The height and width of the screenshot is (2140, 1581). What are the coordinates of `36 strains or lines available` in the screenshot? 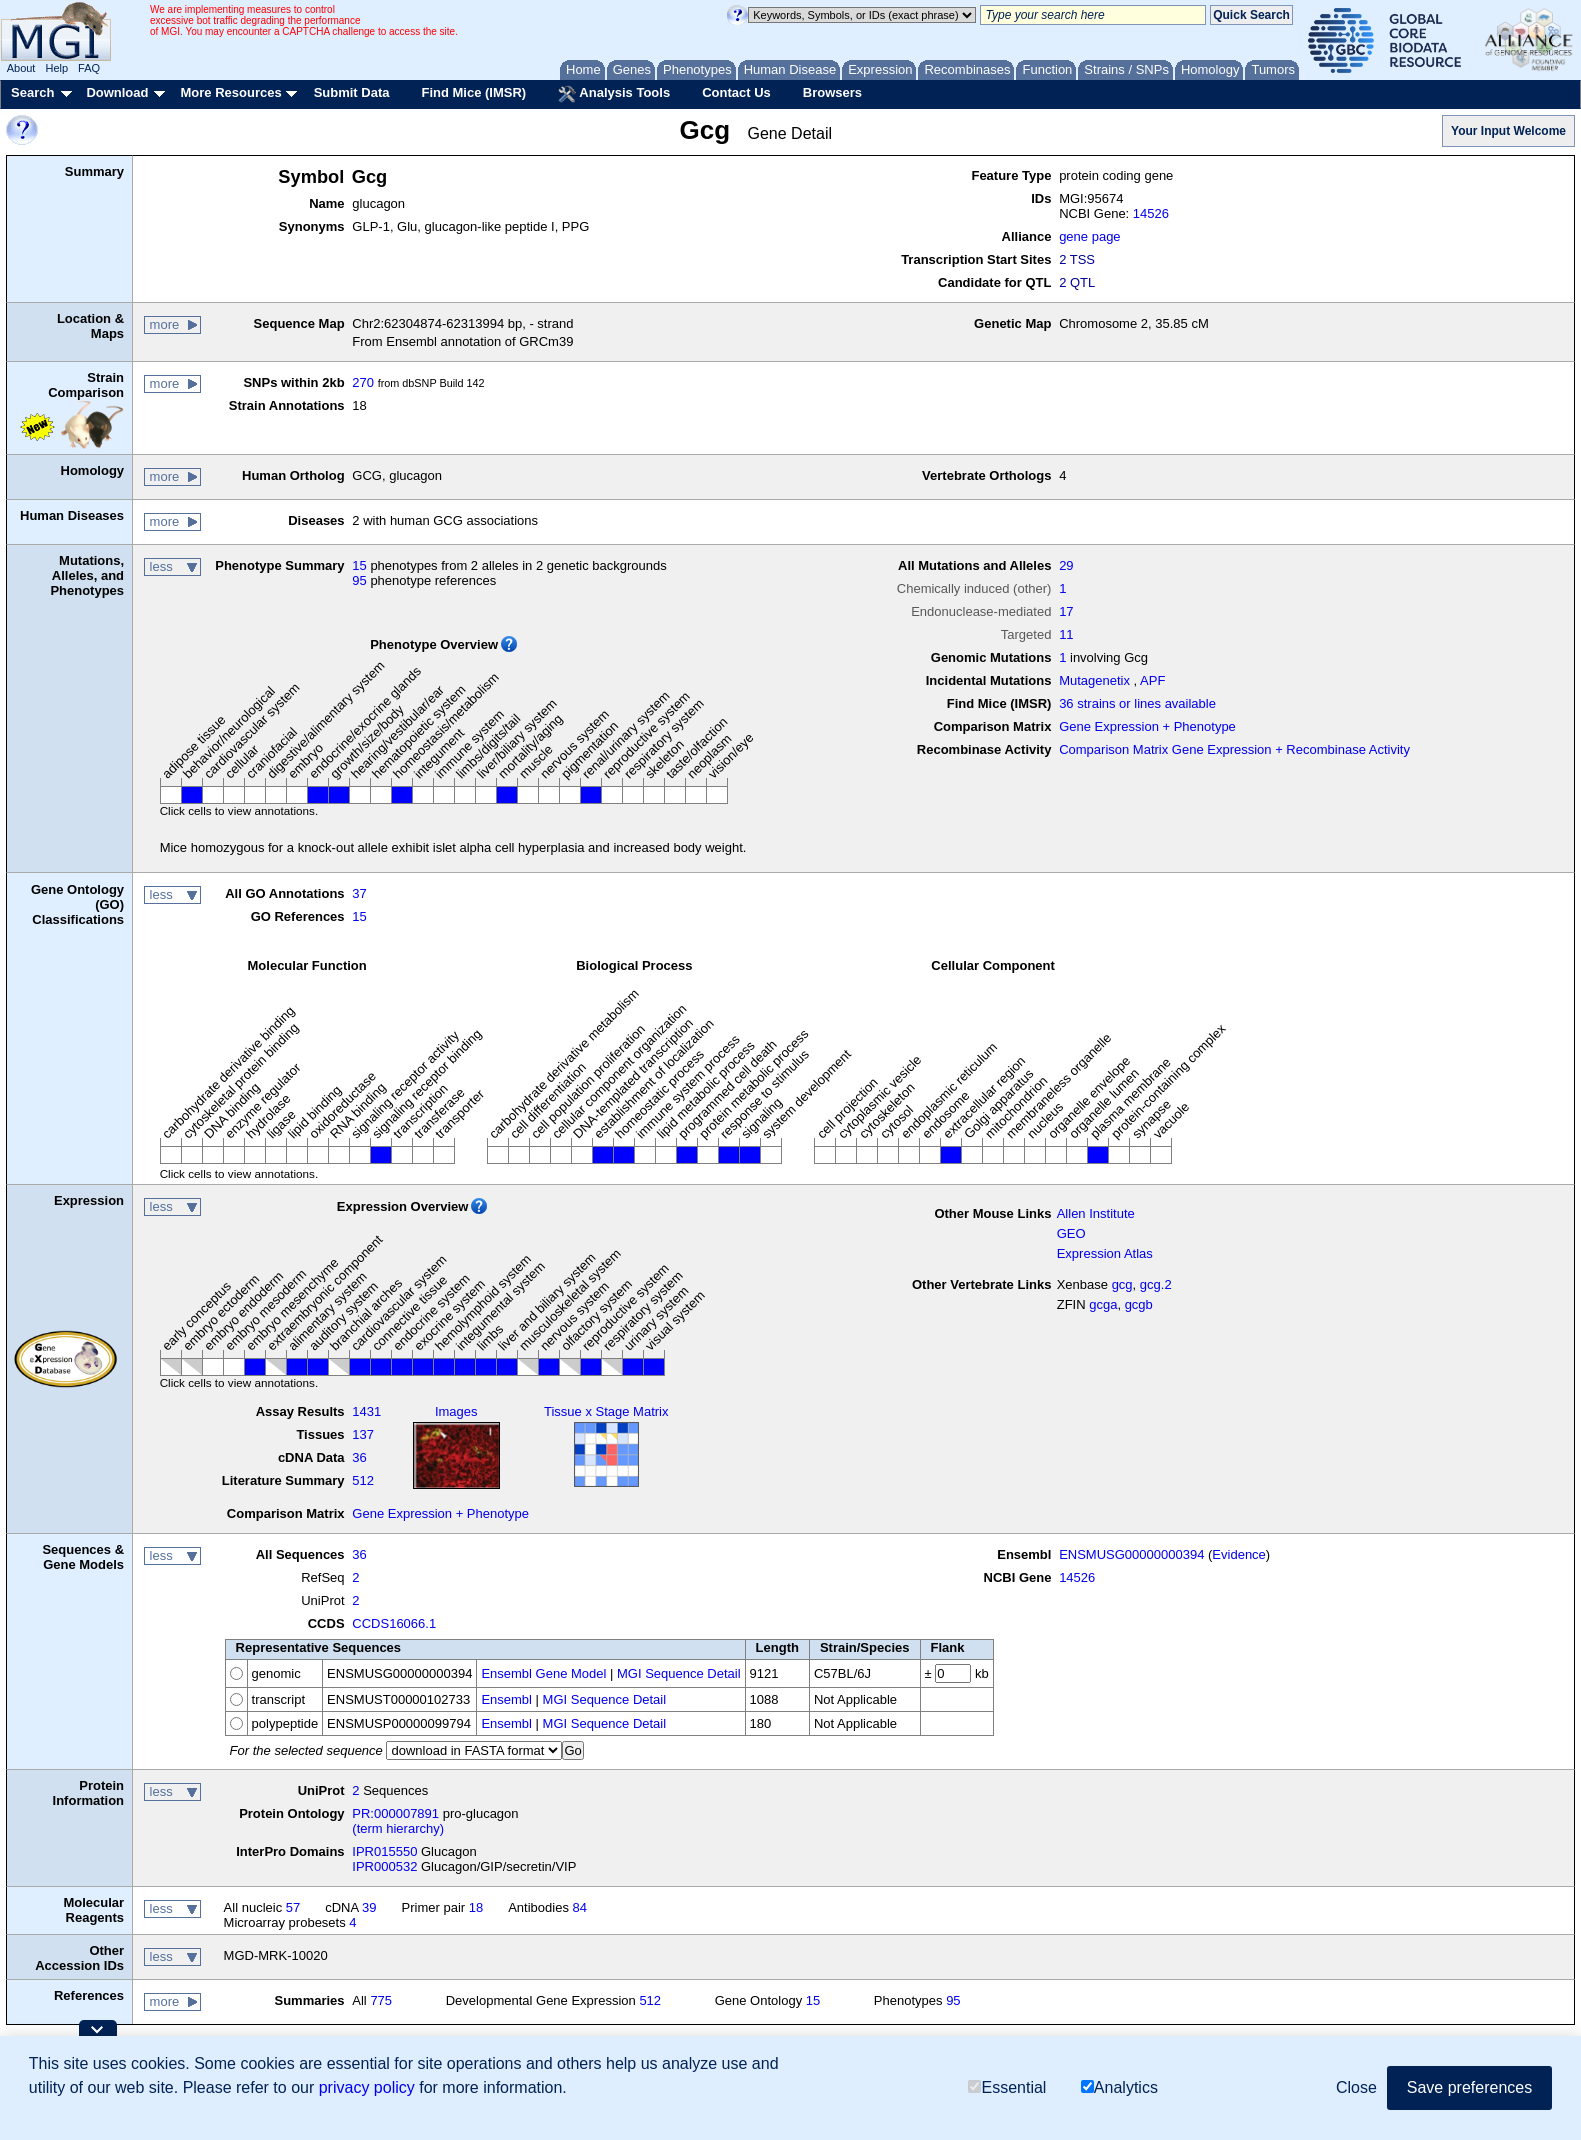 It's located at (1137, 703).